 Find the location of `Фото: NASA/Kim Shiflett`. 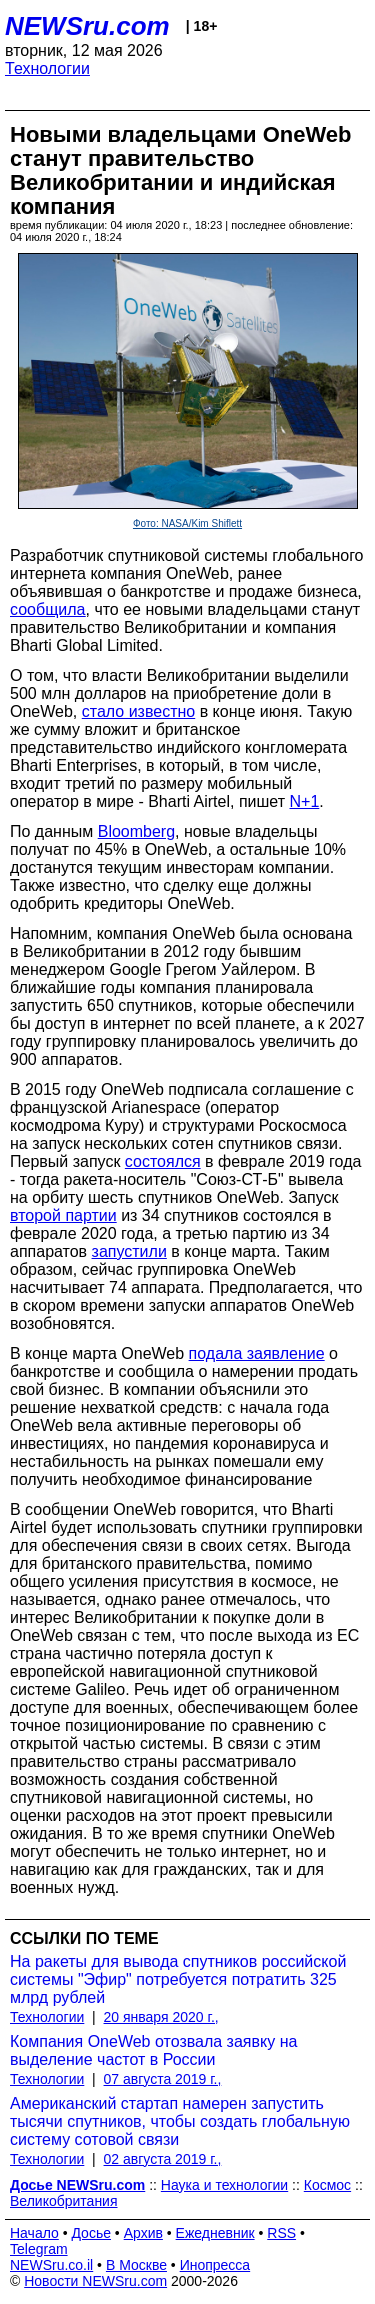

Фото: NASA/Kim Shiflett is located at coordinates (187, 523).